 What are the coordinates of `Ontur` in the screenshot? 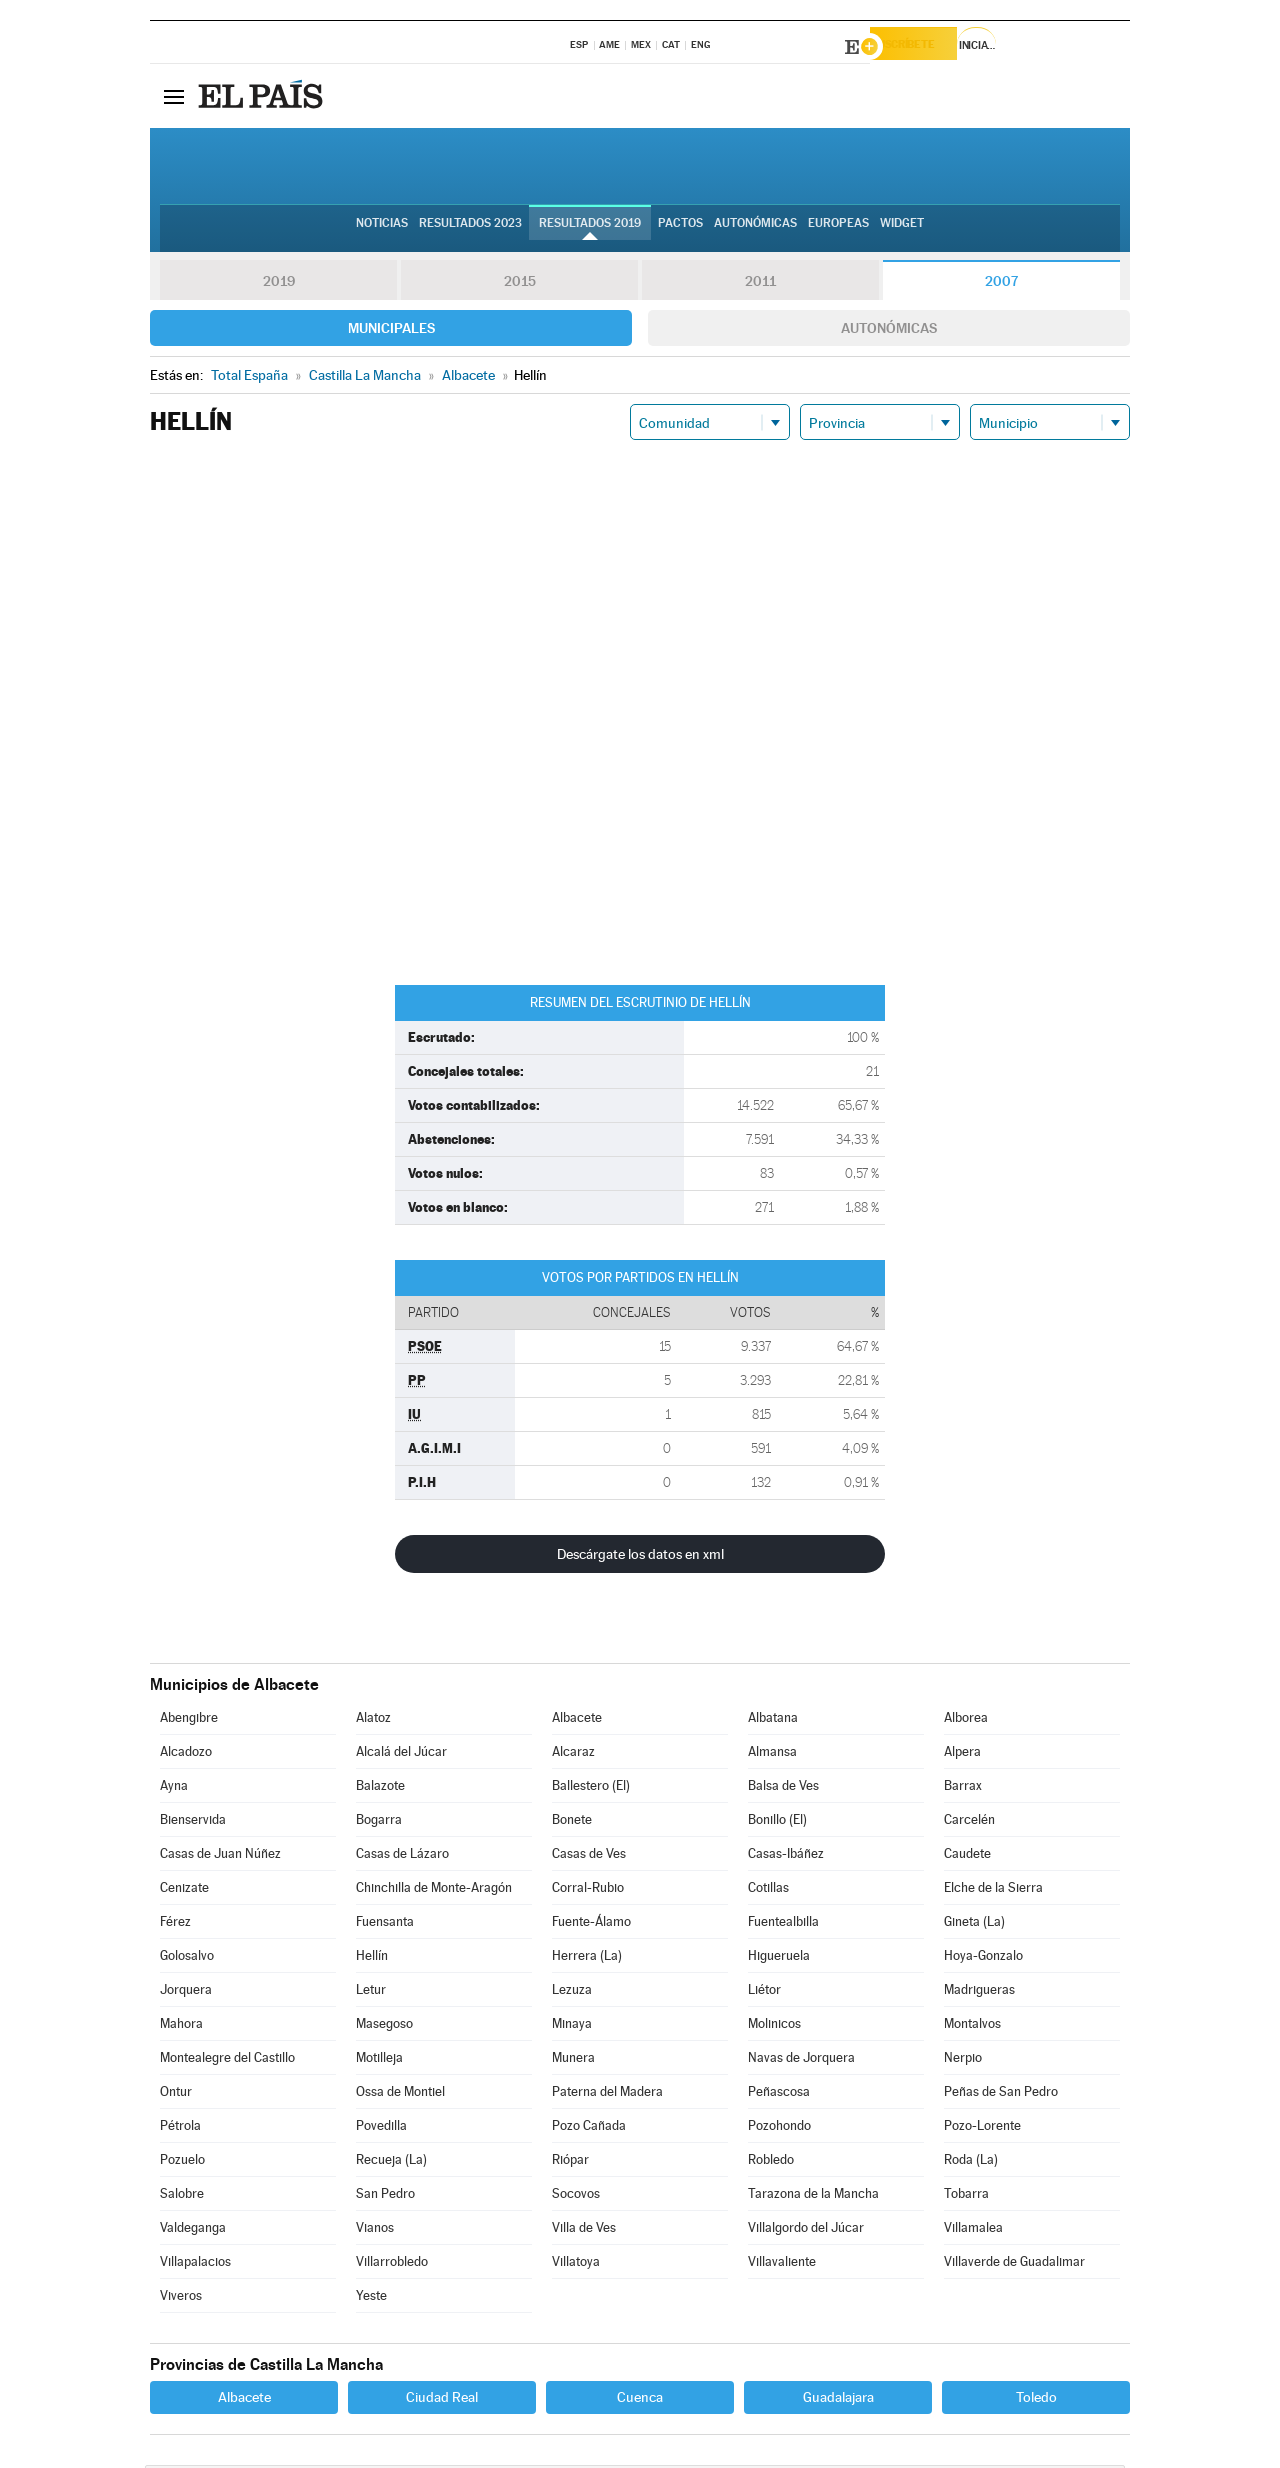 It's located at (176, 2094).